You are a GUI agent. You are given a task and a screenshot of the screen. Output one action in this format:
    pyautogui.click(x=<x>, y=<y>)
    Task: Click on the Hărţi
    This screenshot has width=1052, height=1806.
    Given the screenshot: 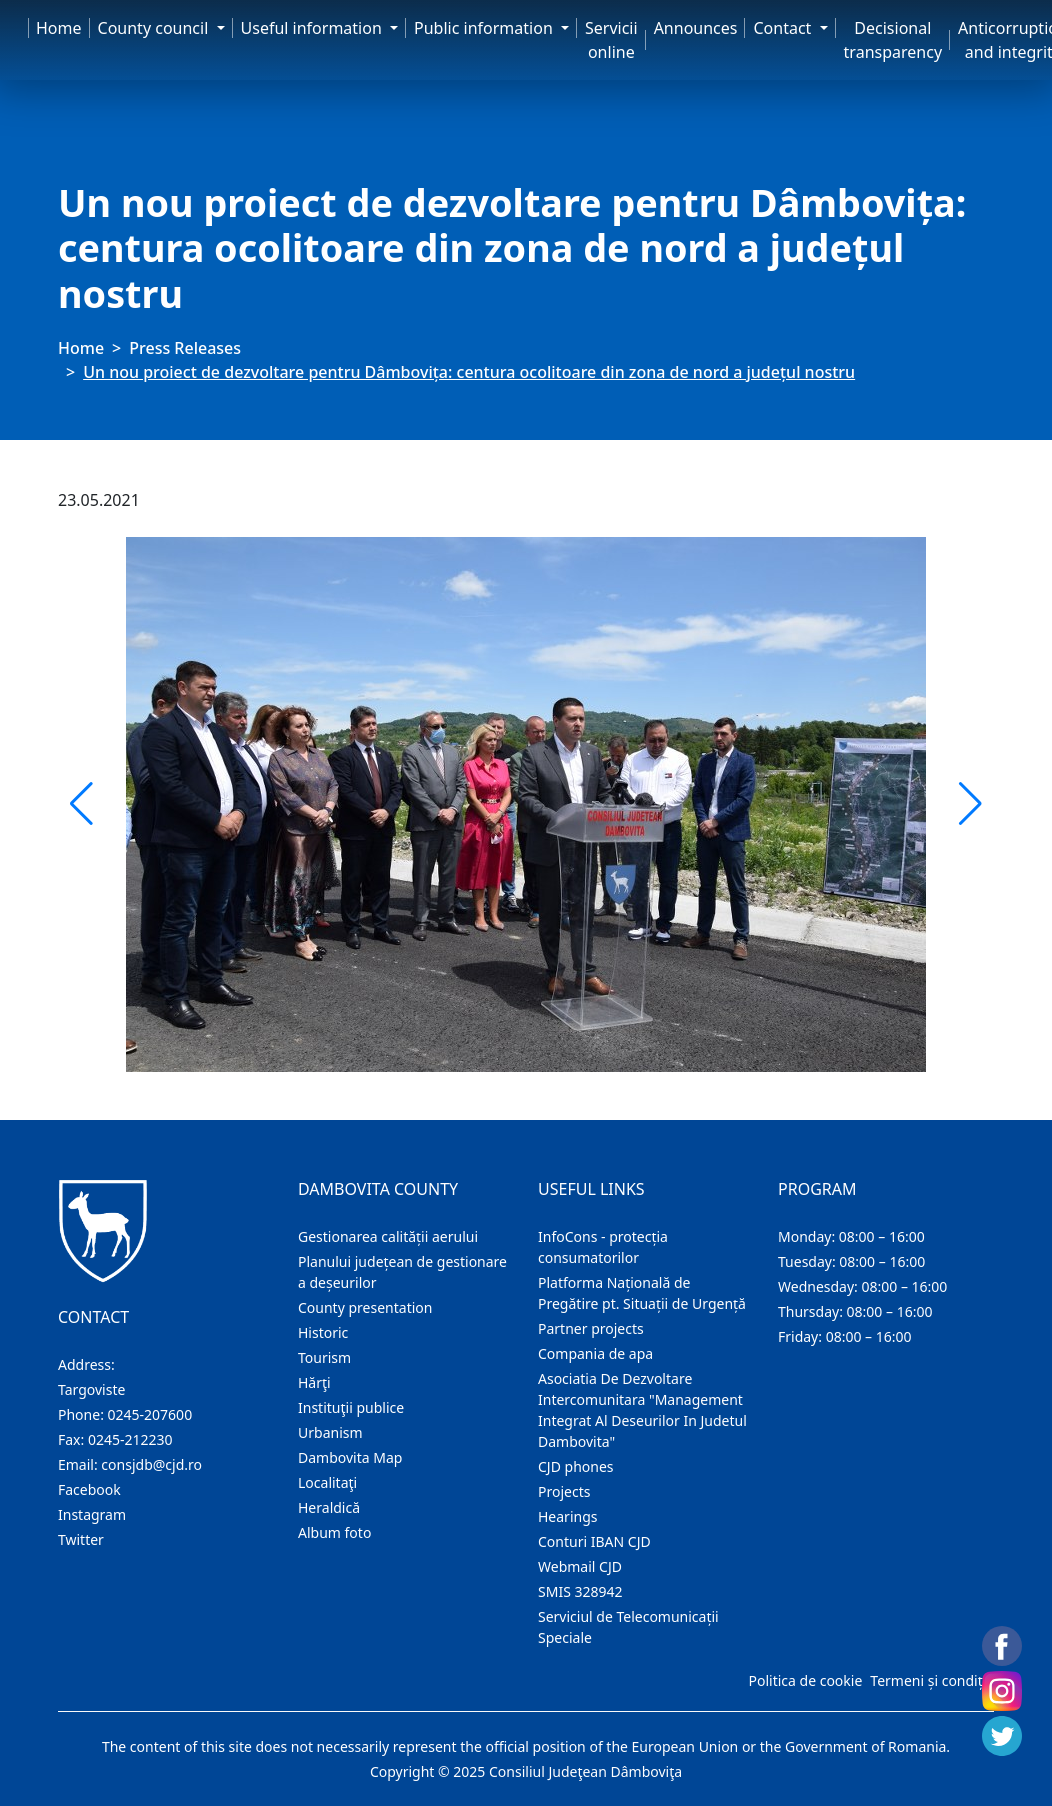 What is the action you would take?
    pyautogui.click(x=314, y=1382)
    